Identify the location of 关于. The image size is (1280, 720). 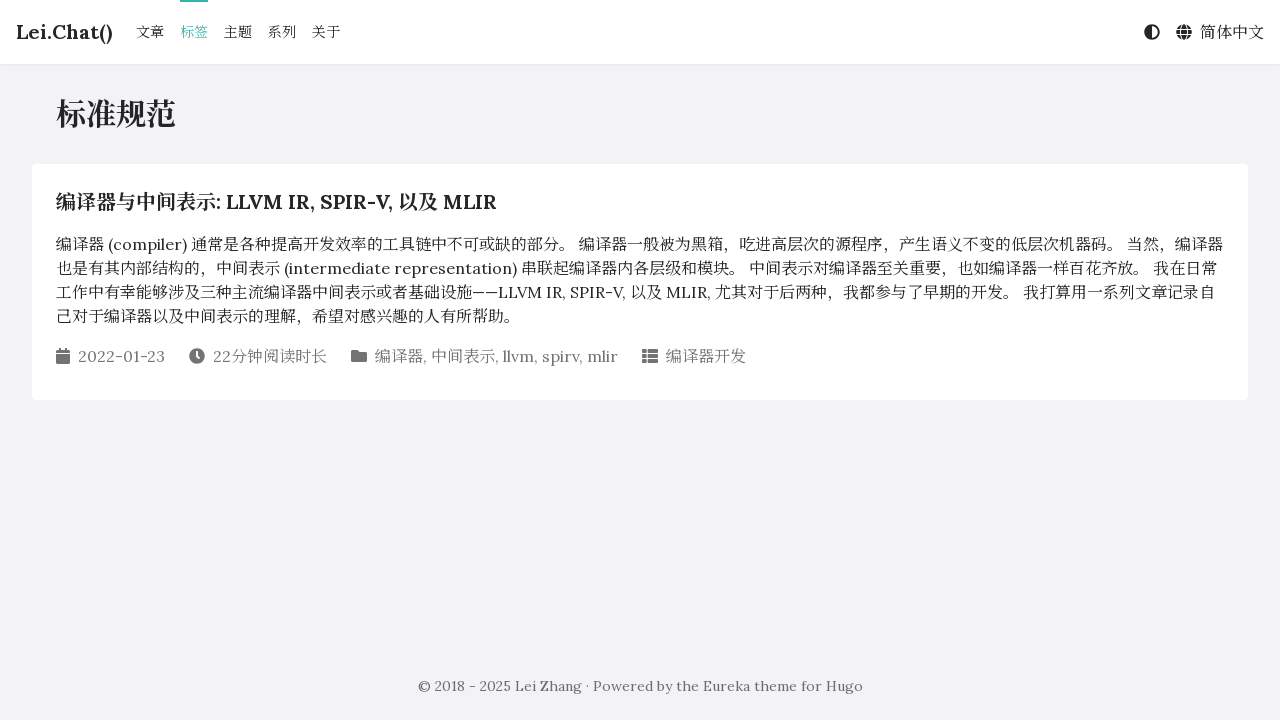
(326, 32).